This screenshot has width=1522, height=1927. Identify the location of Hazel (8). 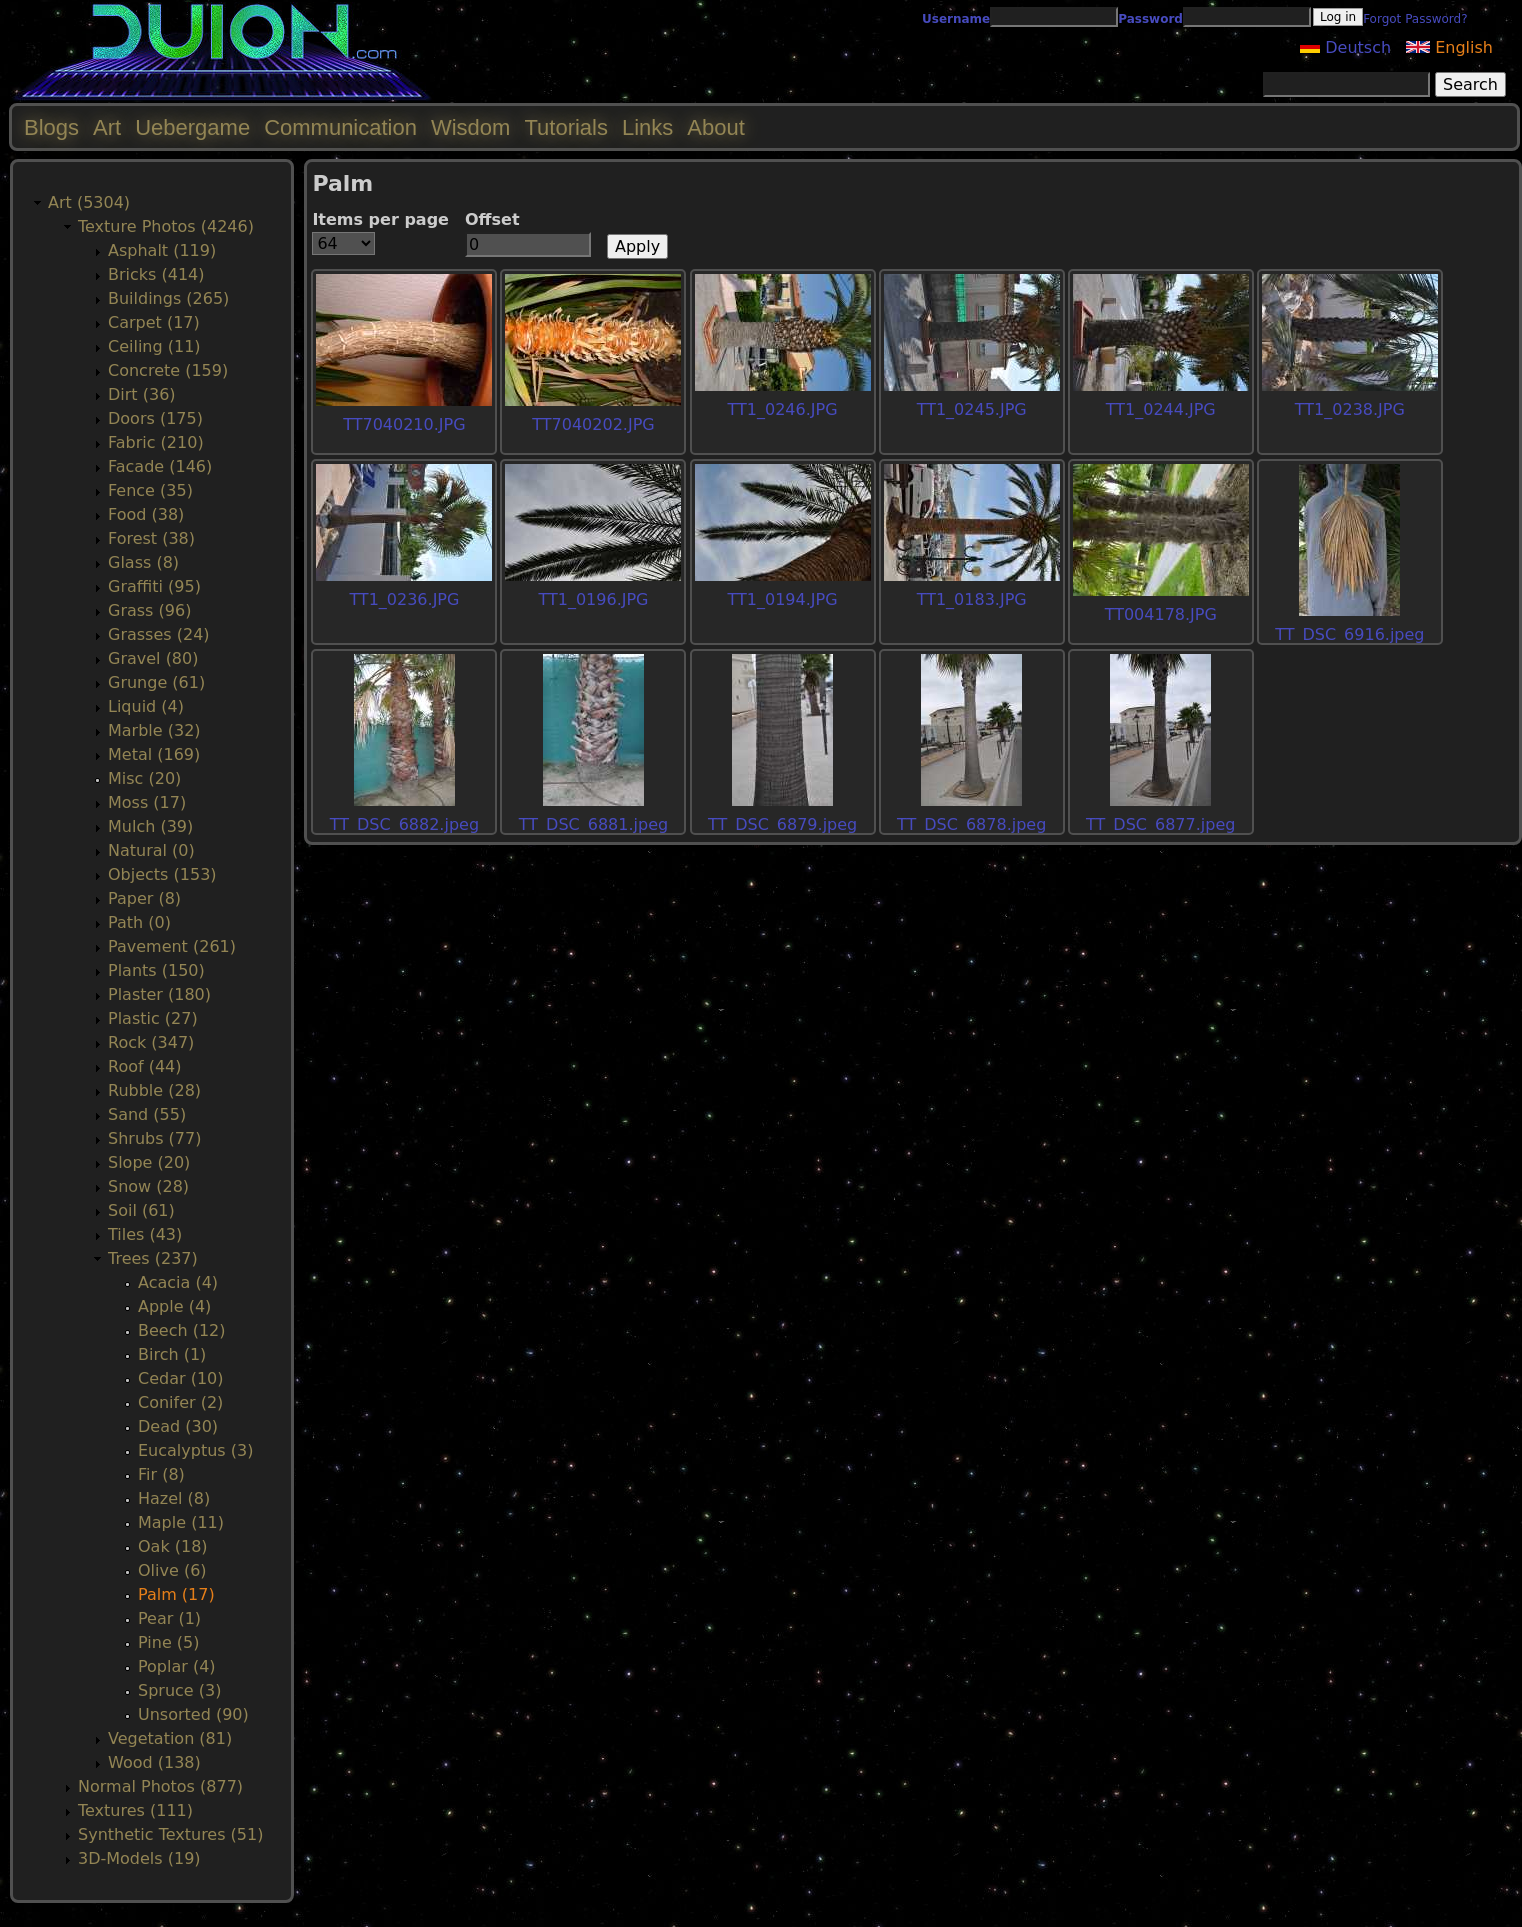
(174, 1498).